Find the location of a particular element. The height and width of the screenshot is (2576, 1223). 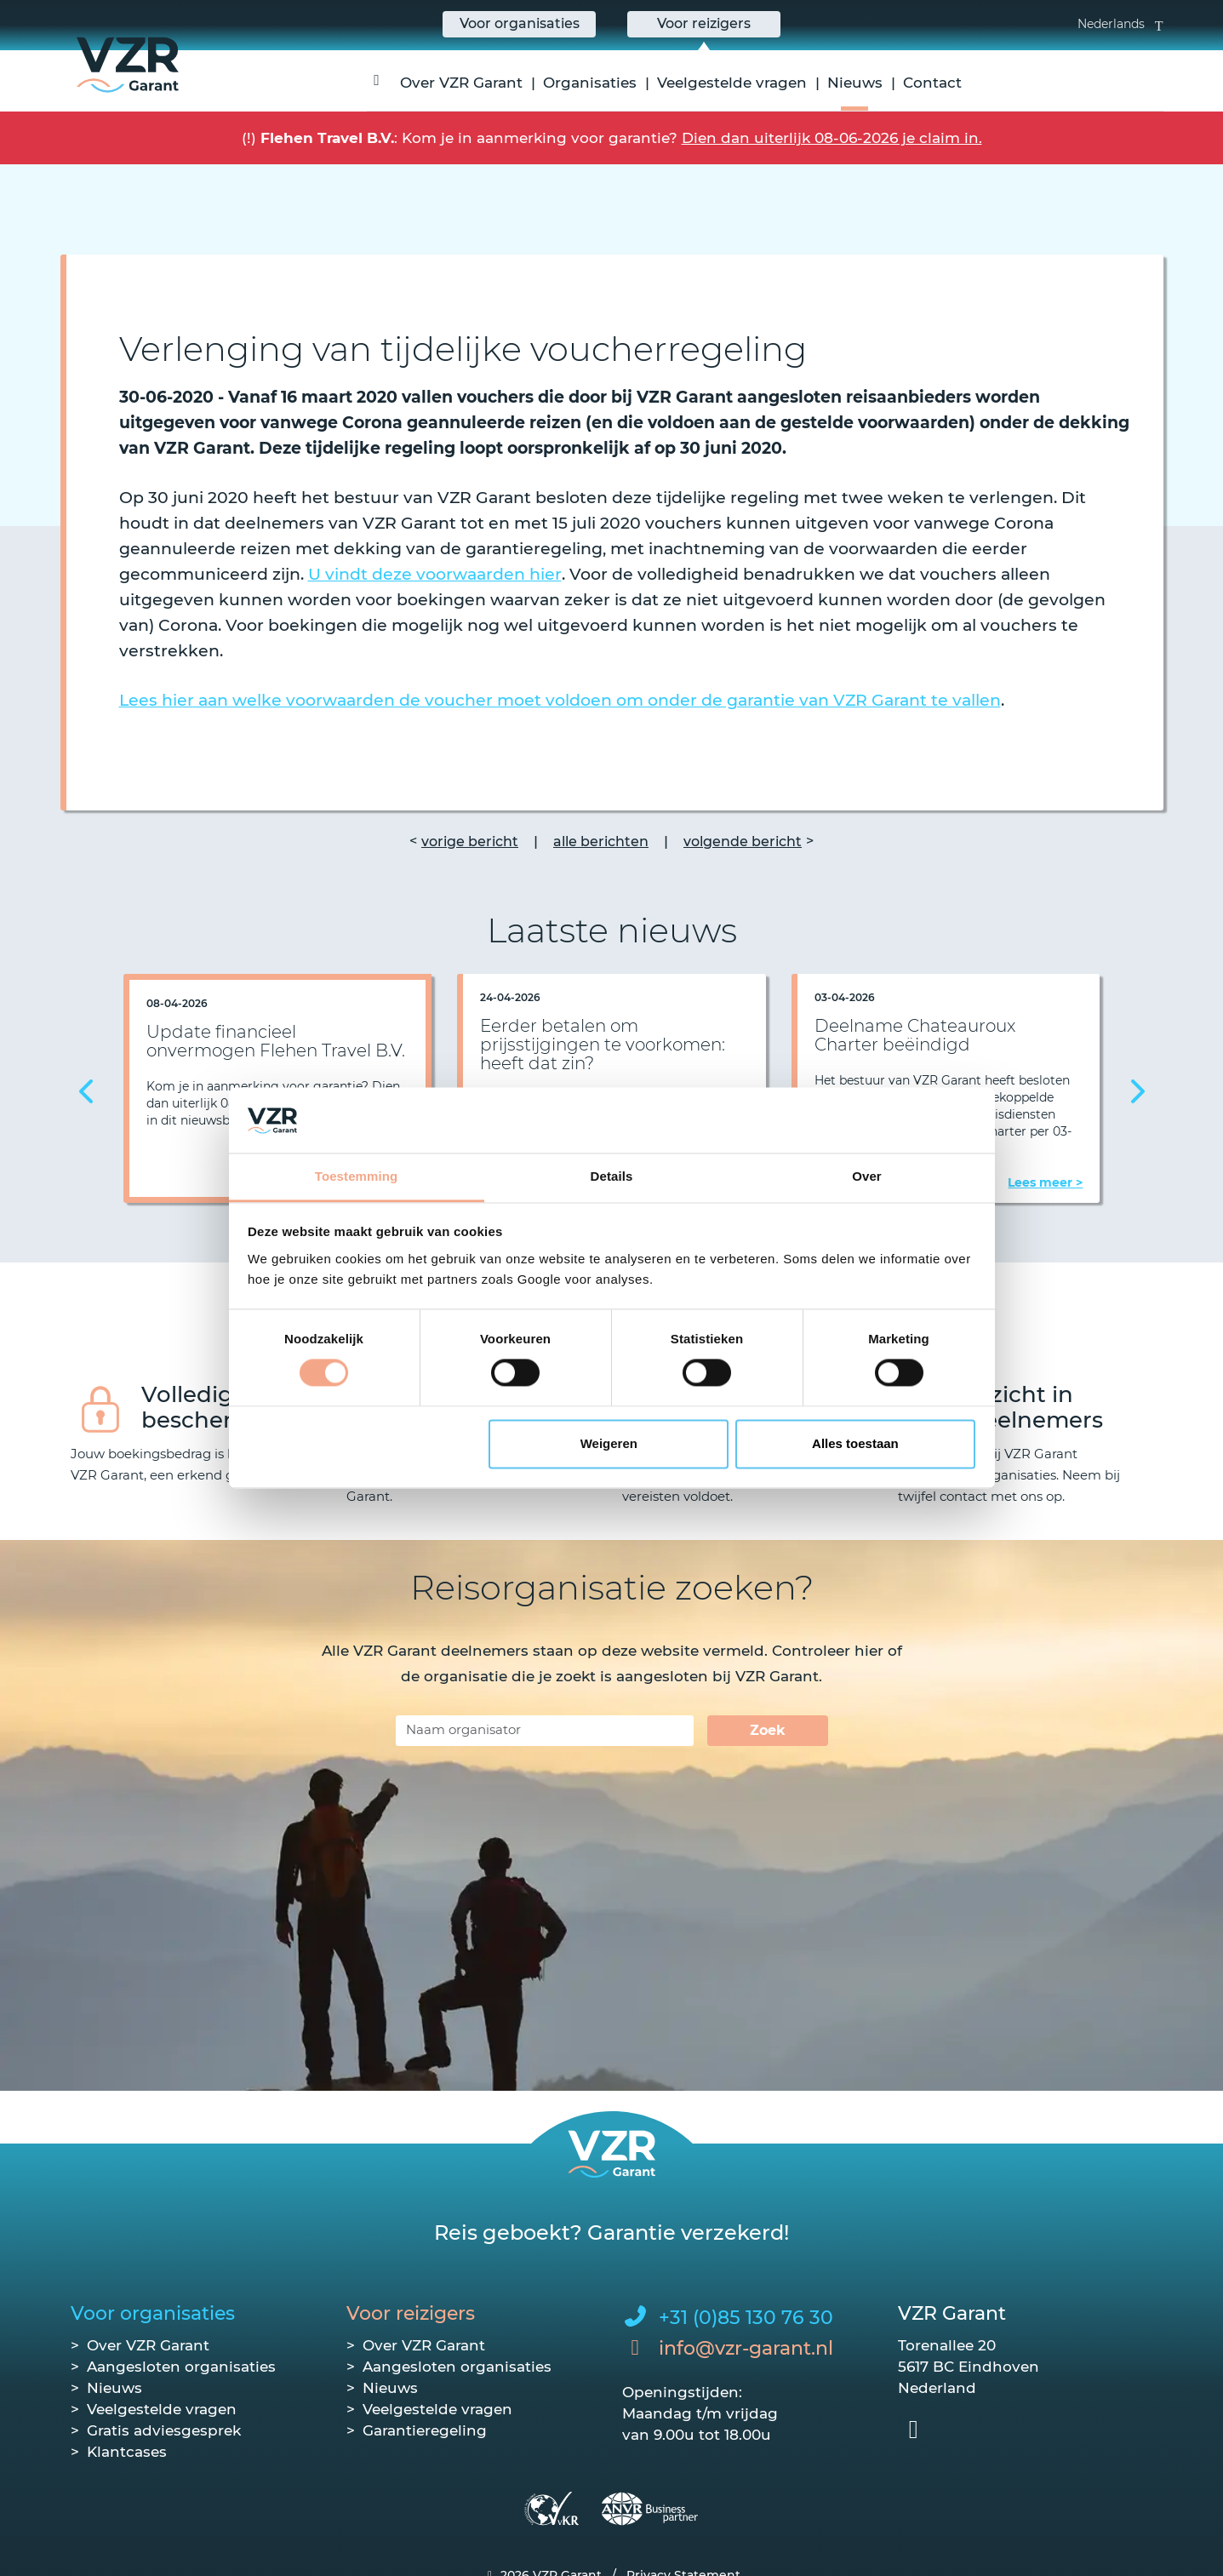

+31 (0)85 130 76 30 is located at coordinates (746, 2317).